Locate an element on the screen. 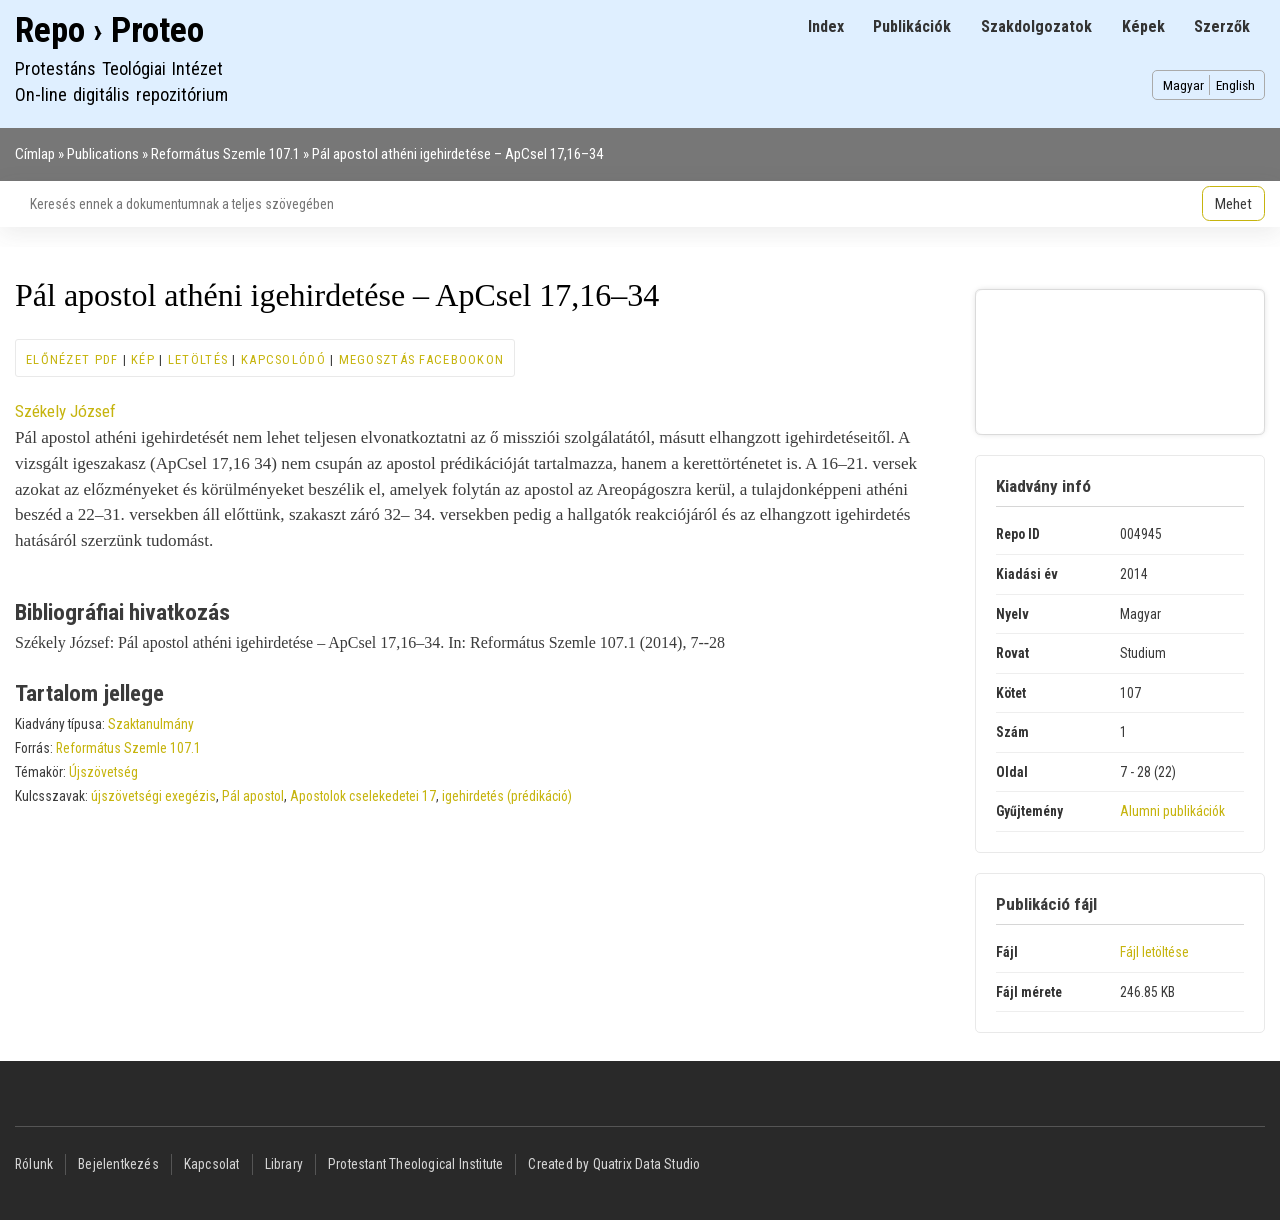 Image resolution: width=1280 pixels, height=1221 pixels. Pál apostol is located at coordinates (253, 796).